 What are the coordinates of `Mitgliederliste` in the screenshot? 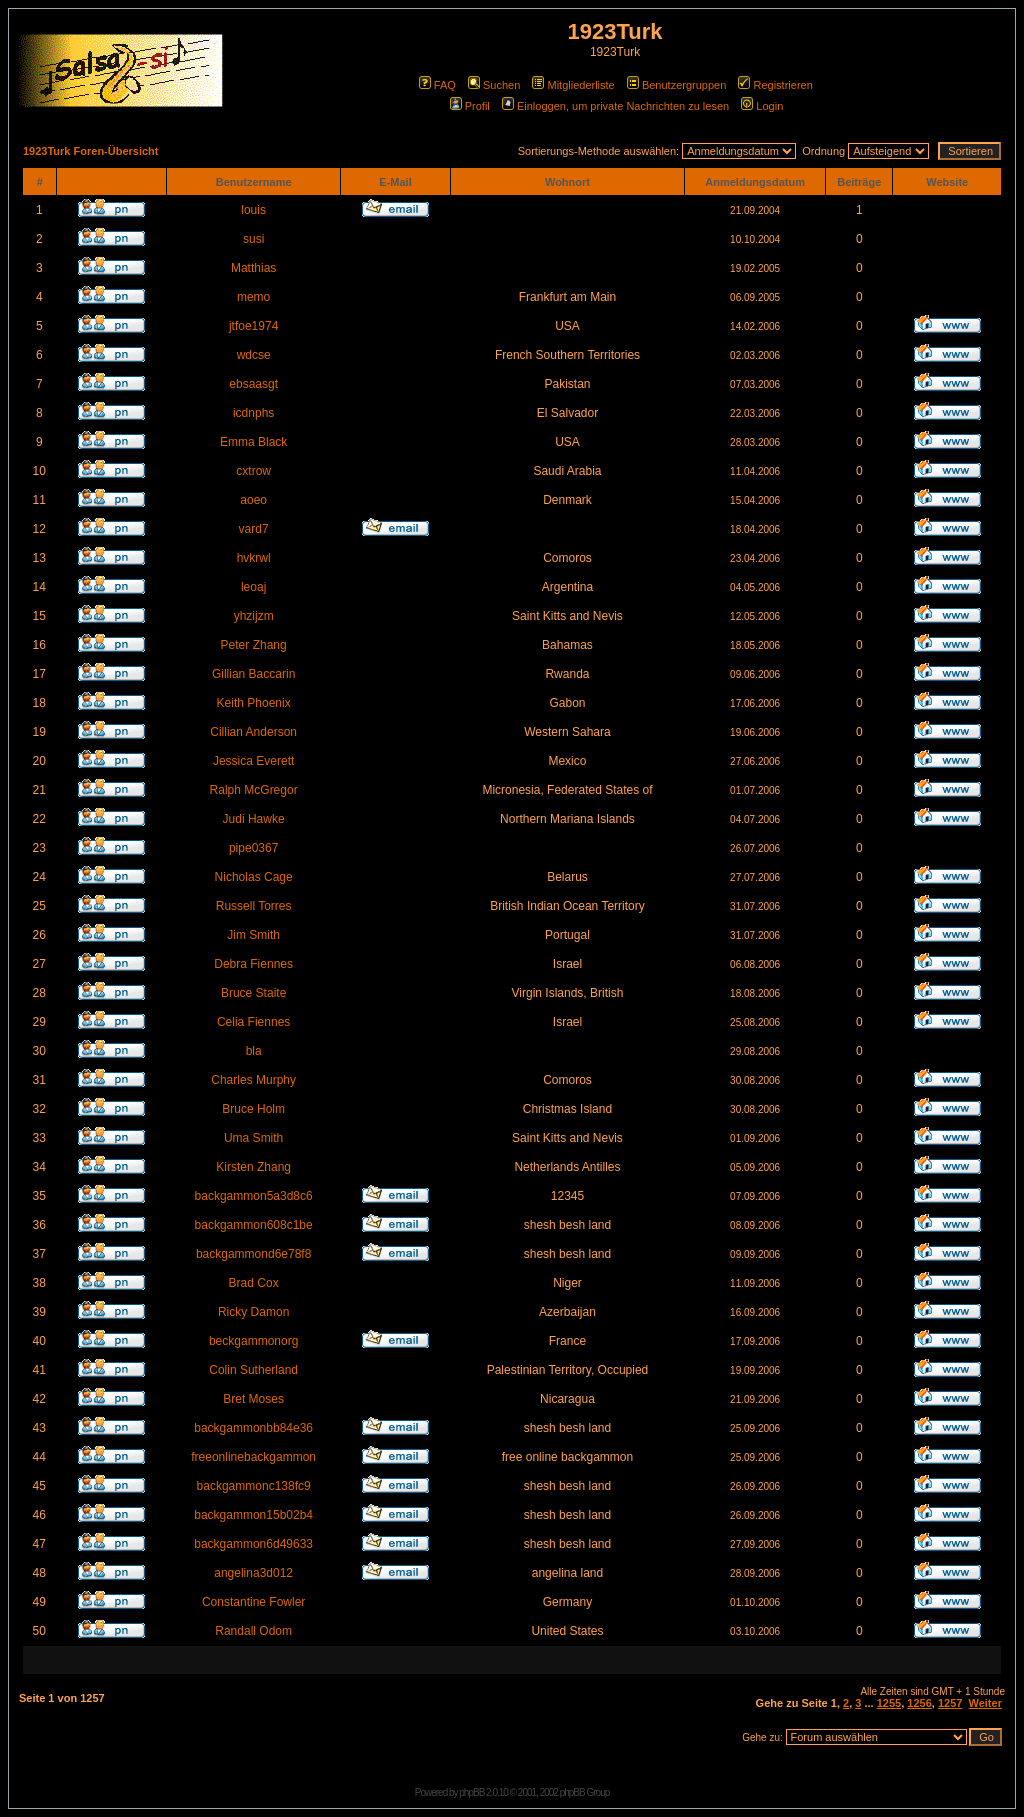 It's located at (573, 85).